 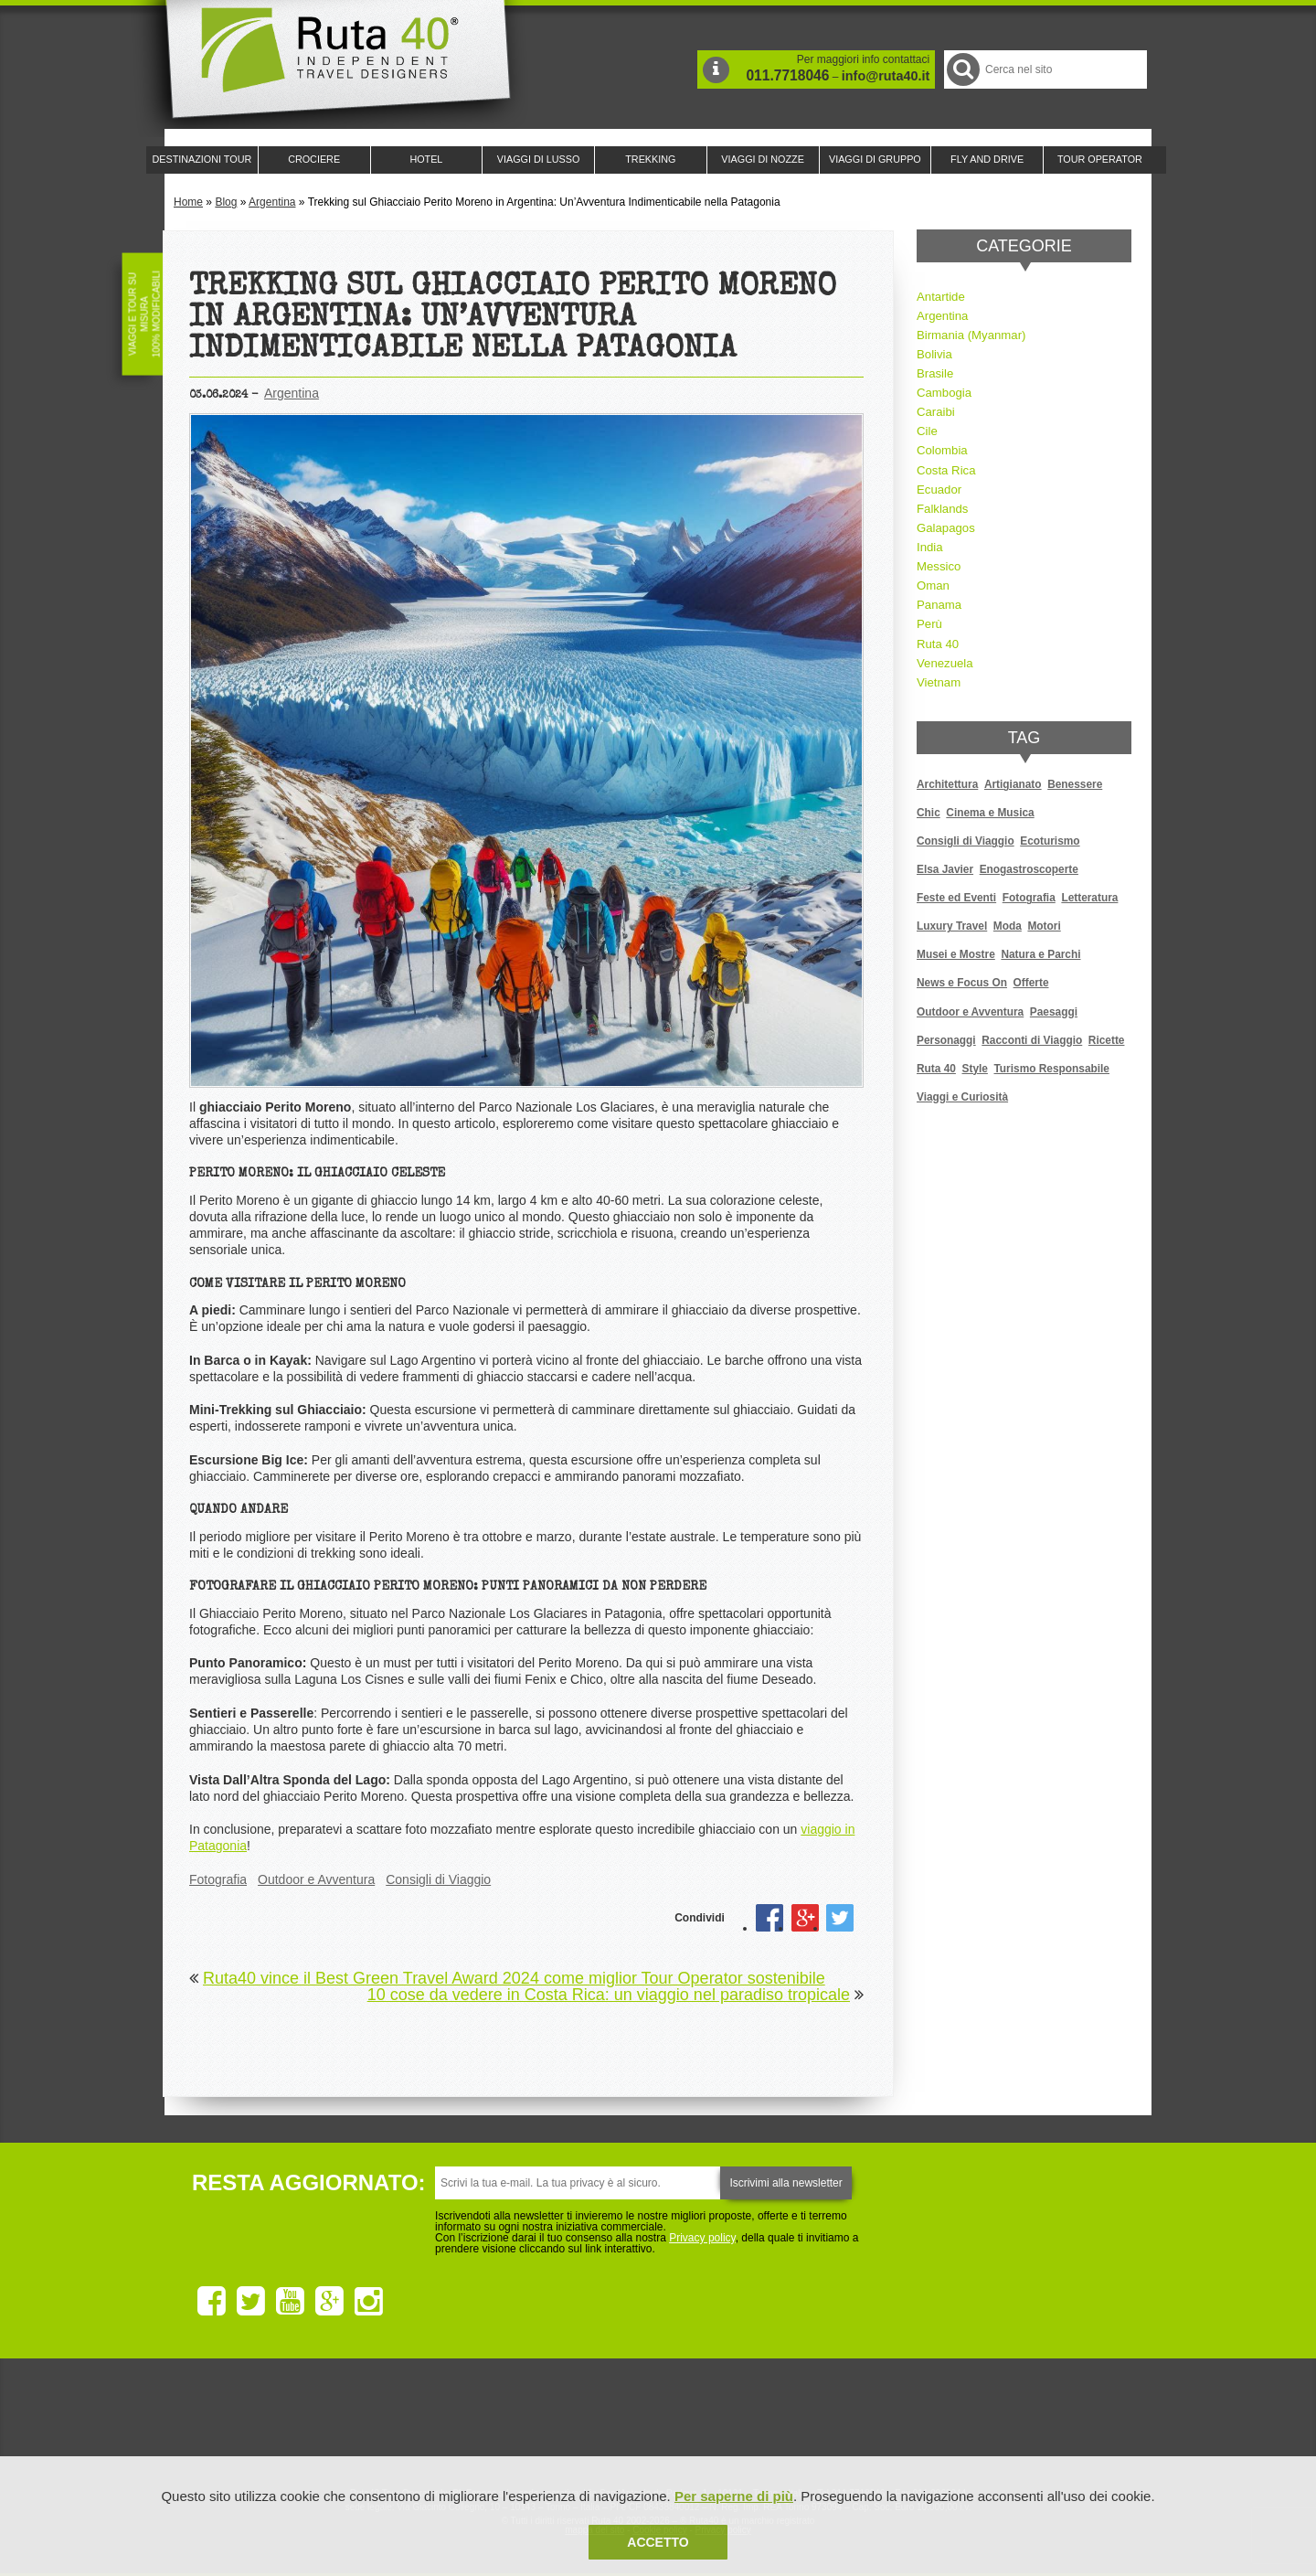 What do you see at coordinates (962, 69) in the screenshot?
I see `Cerca nel Sito` at bounding box center [962, 69].